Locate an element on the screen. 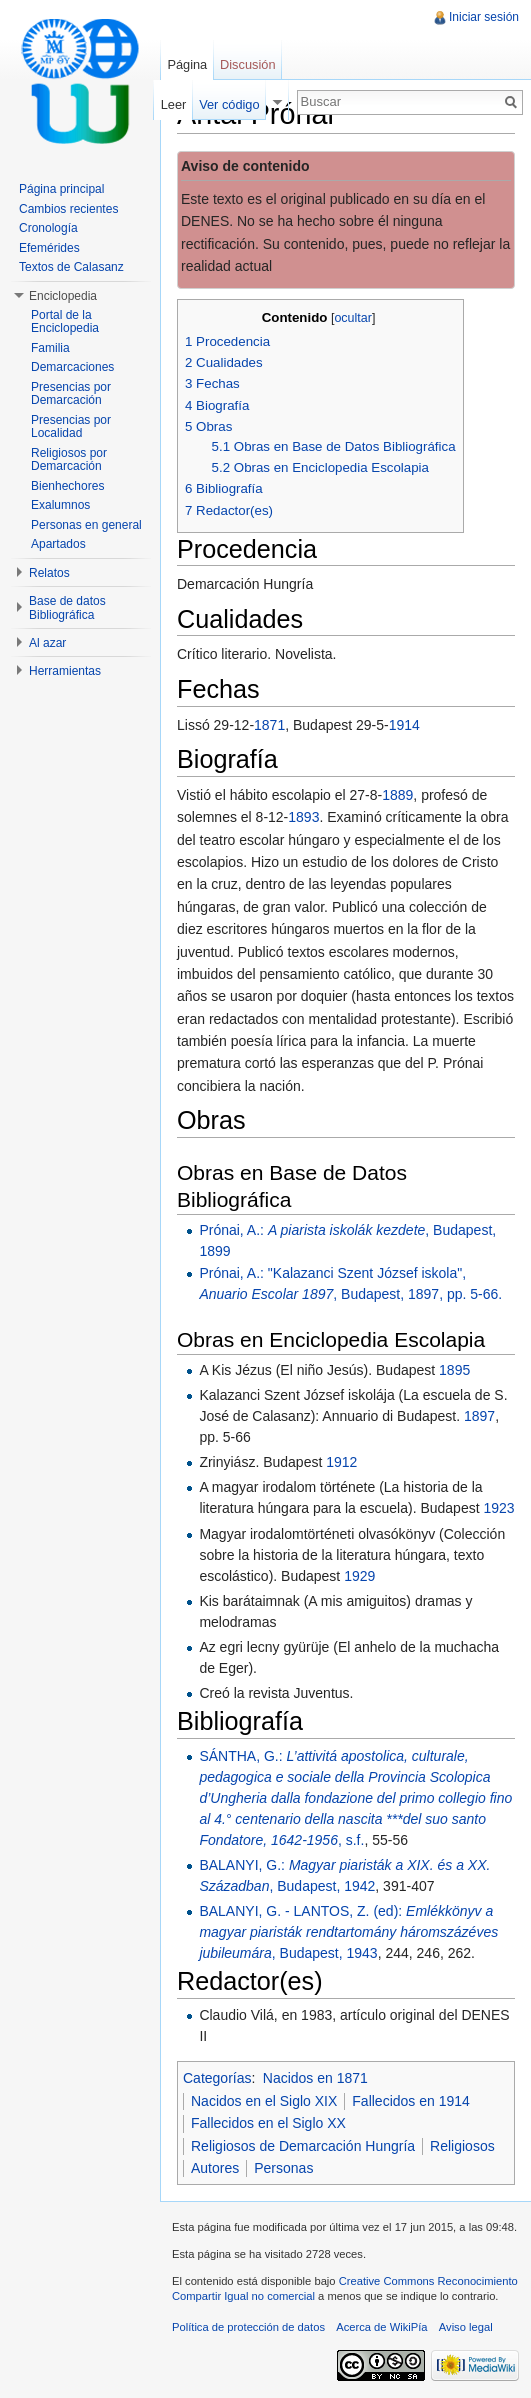 This screenshot has height=2398, width=531. Iniciar sesión is located at coordinates (484, 17).